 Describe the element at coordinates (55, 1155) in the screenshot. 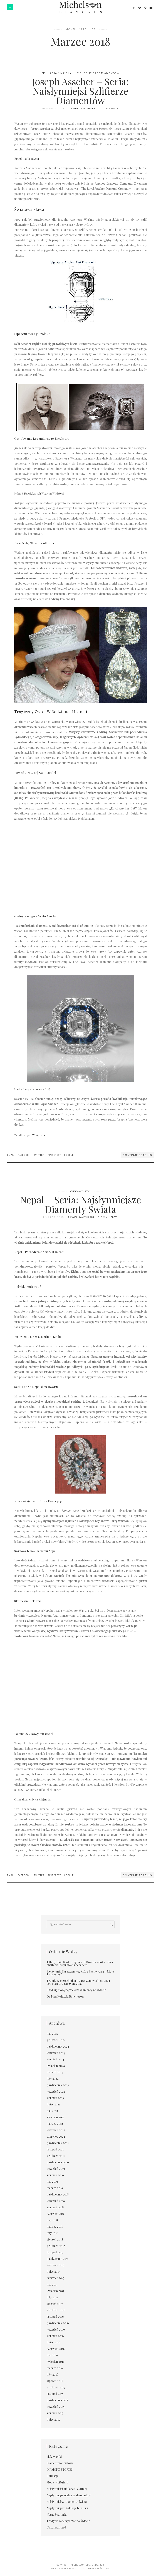

I see `Pinterest` at that location.